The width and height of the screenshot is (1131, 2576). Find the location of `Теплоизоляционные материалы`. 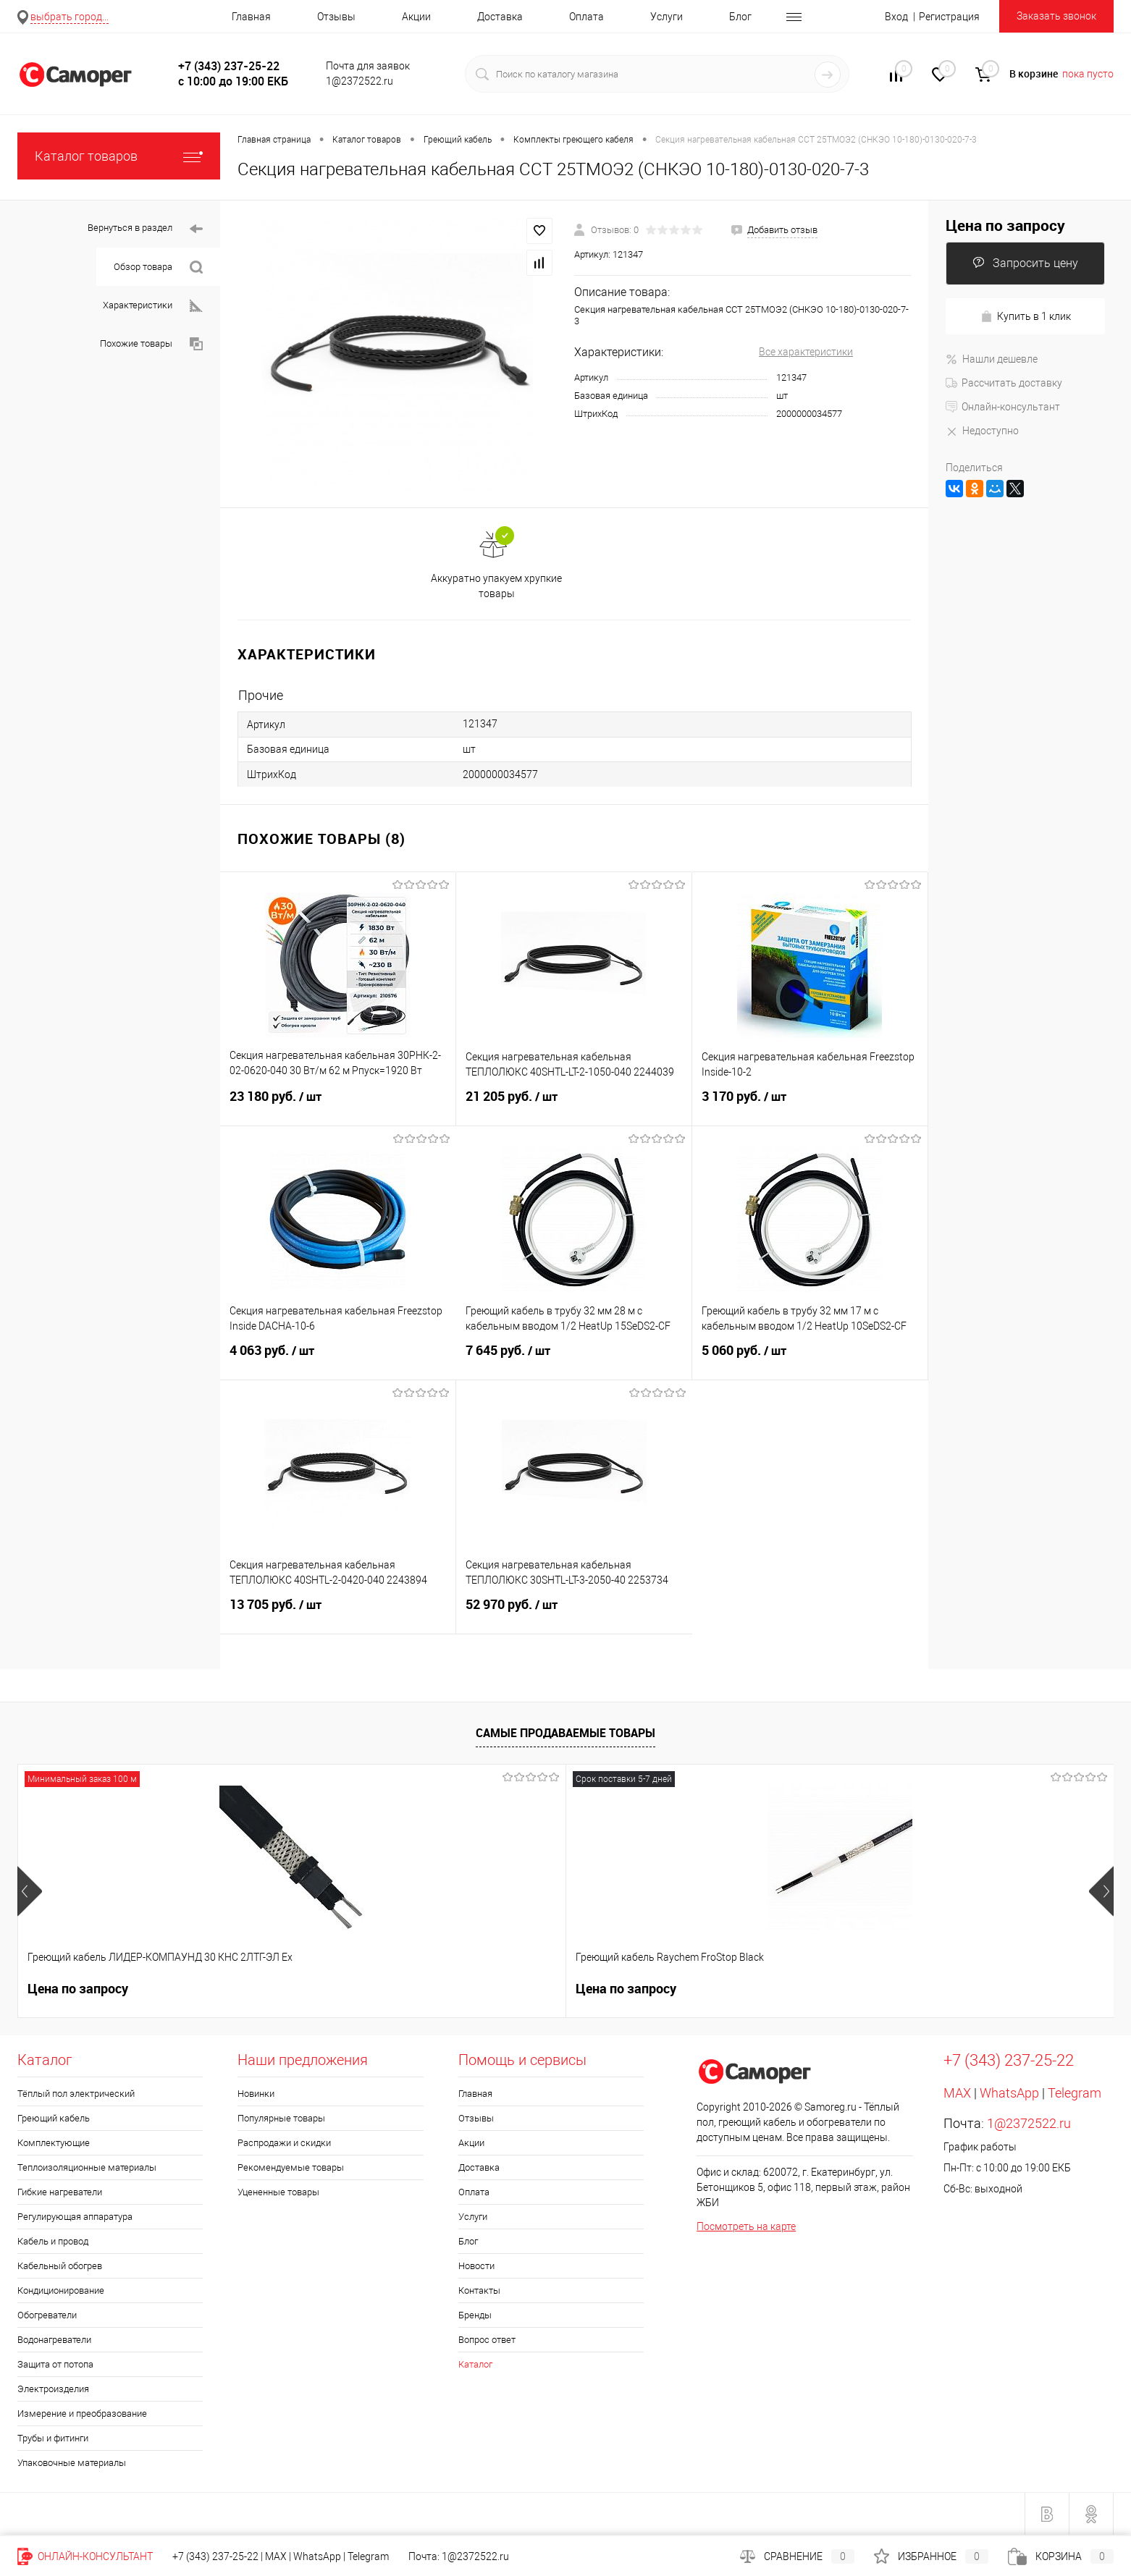

Теплоизоляционные материалы is located at coordinates (86, 2167).